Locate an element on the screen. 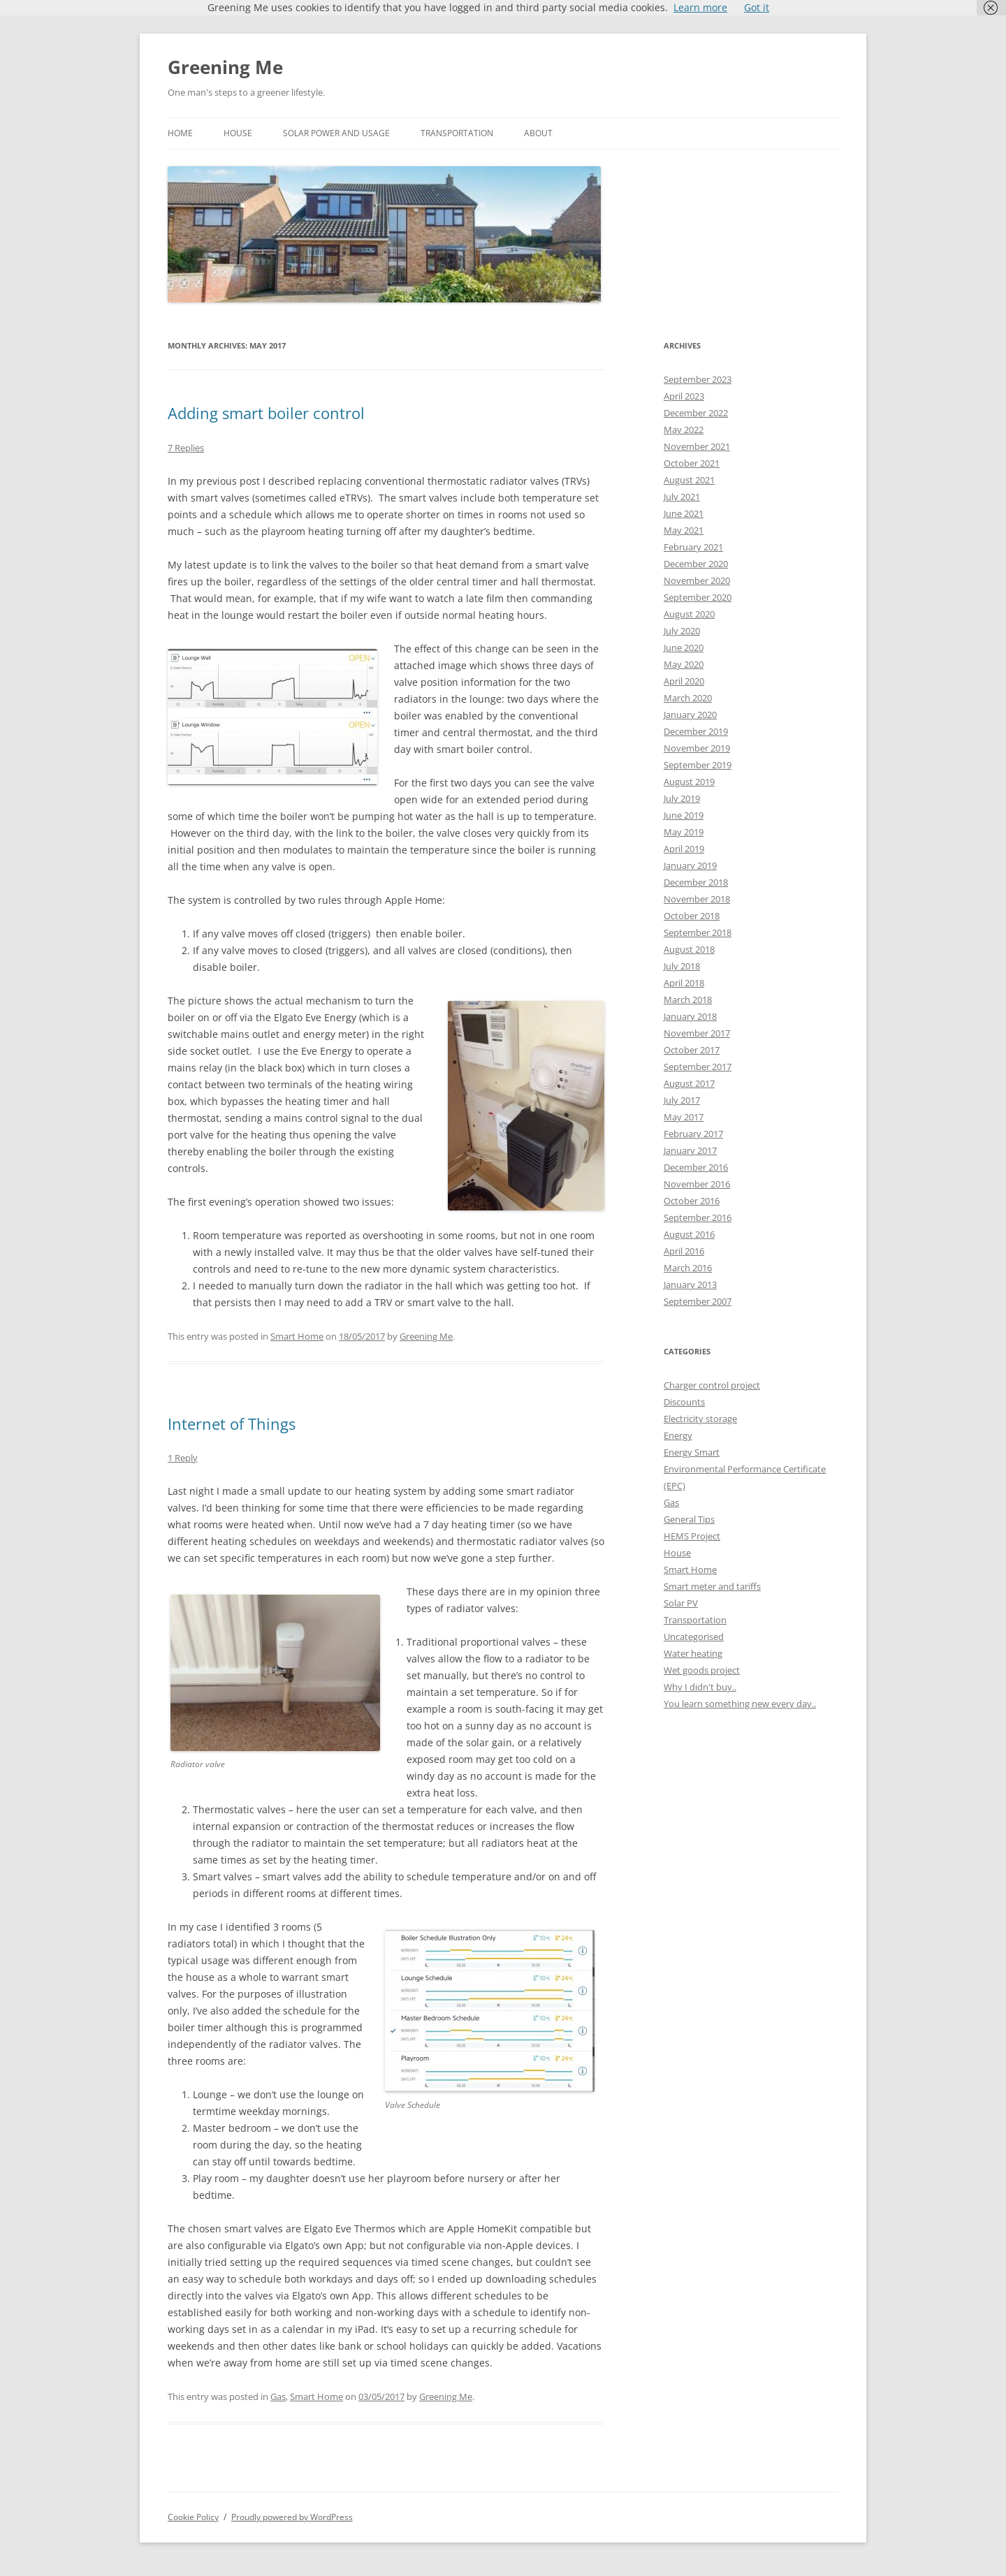 This screenshot has height=2576, width=1006. Electricity storage is located at coordinates (700, 1418).